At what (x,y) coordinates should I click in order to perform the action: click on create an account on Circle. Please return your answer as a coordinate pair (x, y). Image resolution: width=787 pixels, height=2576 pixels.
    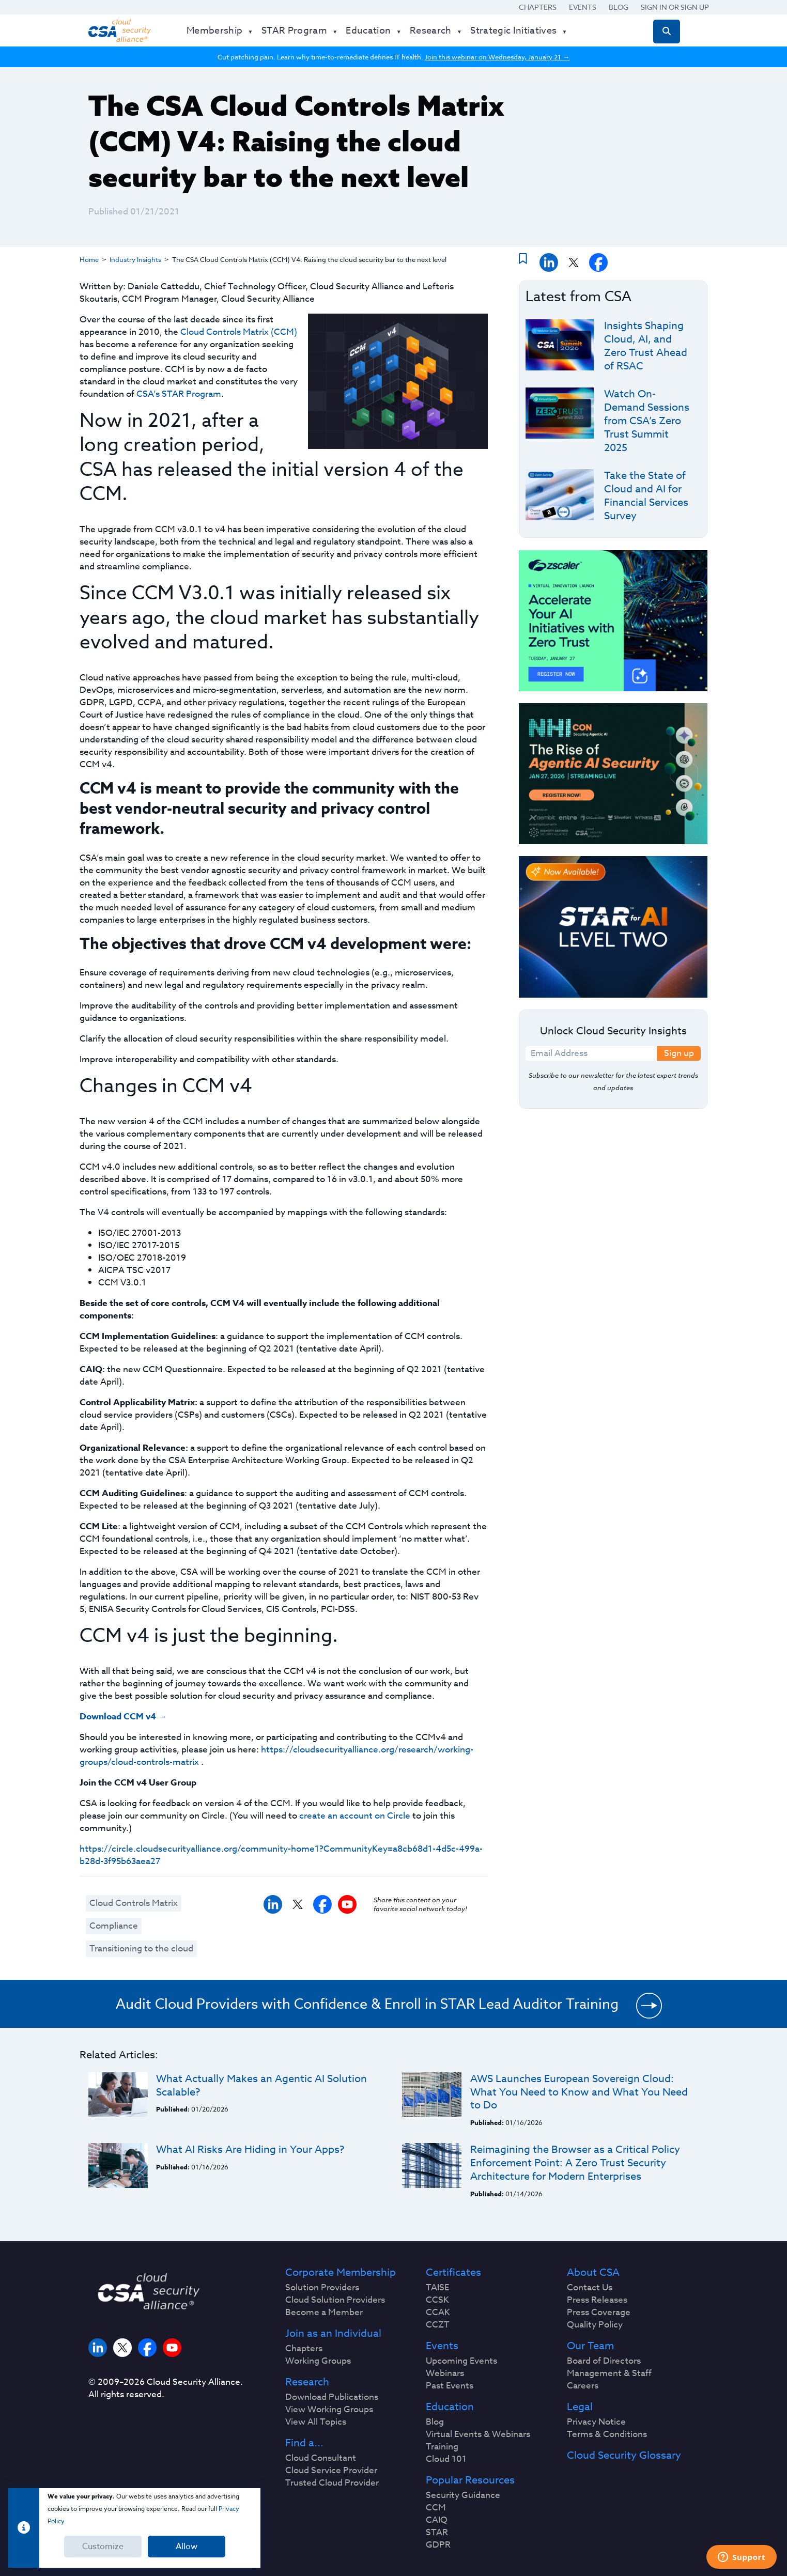
    Looking at the image, I should click on (354, 1815).